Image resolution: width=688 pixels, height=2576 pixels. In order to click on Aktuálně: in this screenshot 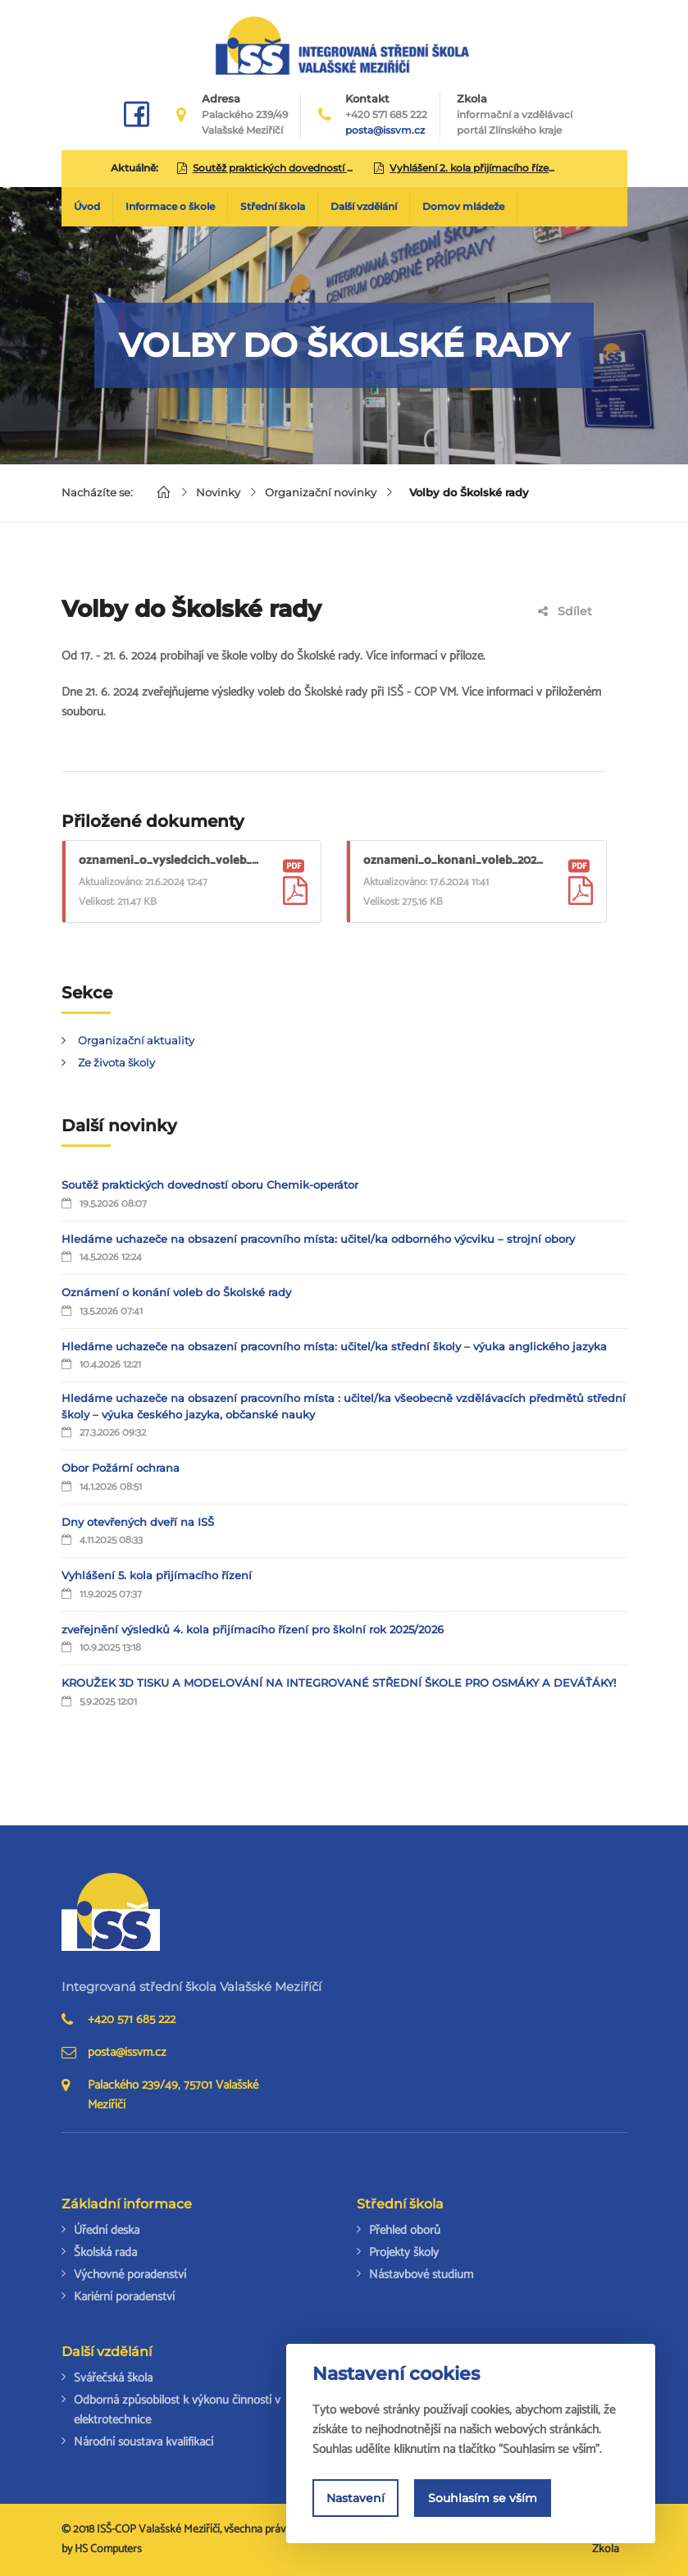, I will do `click(134, 168)`.